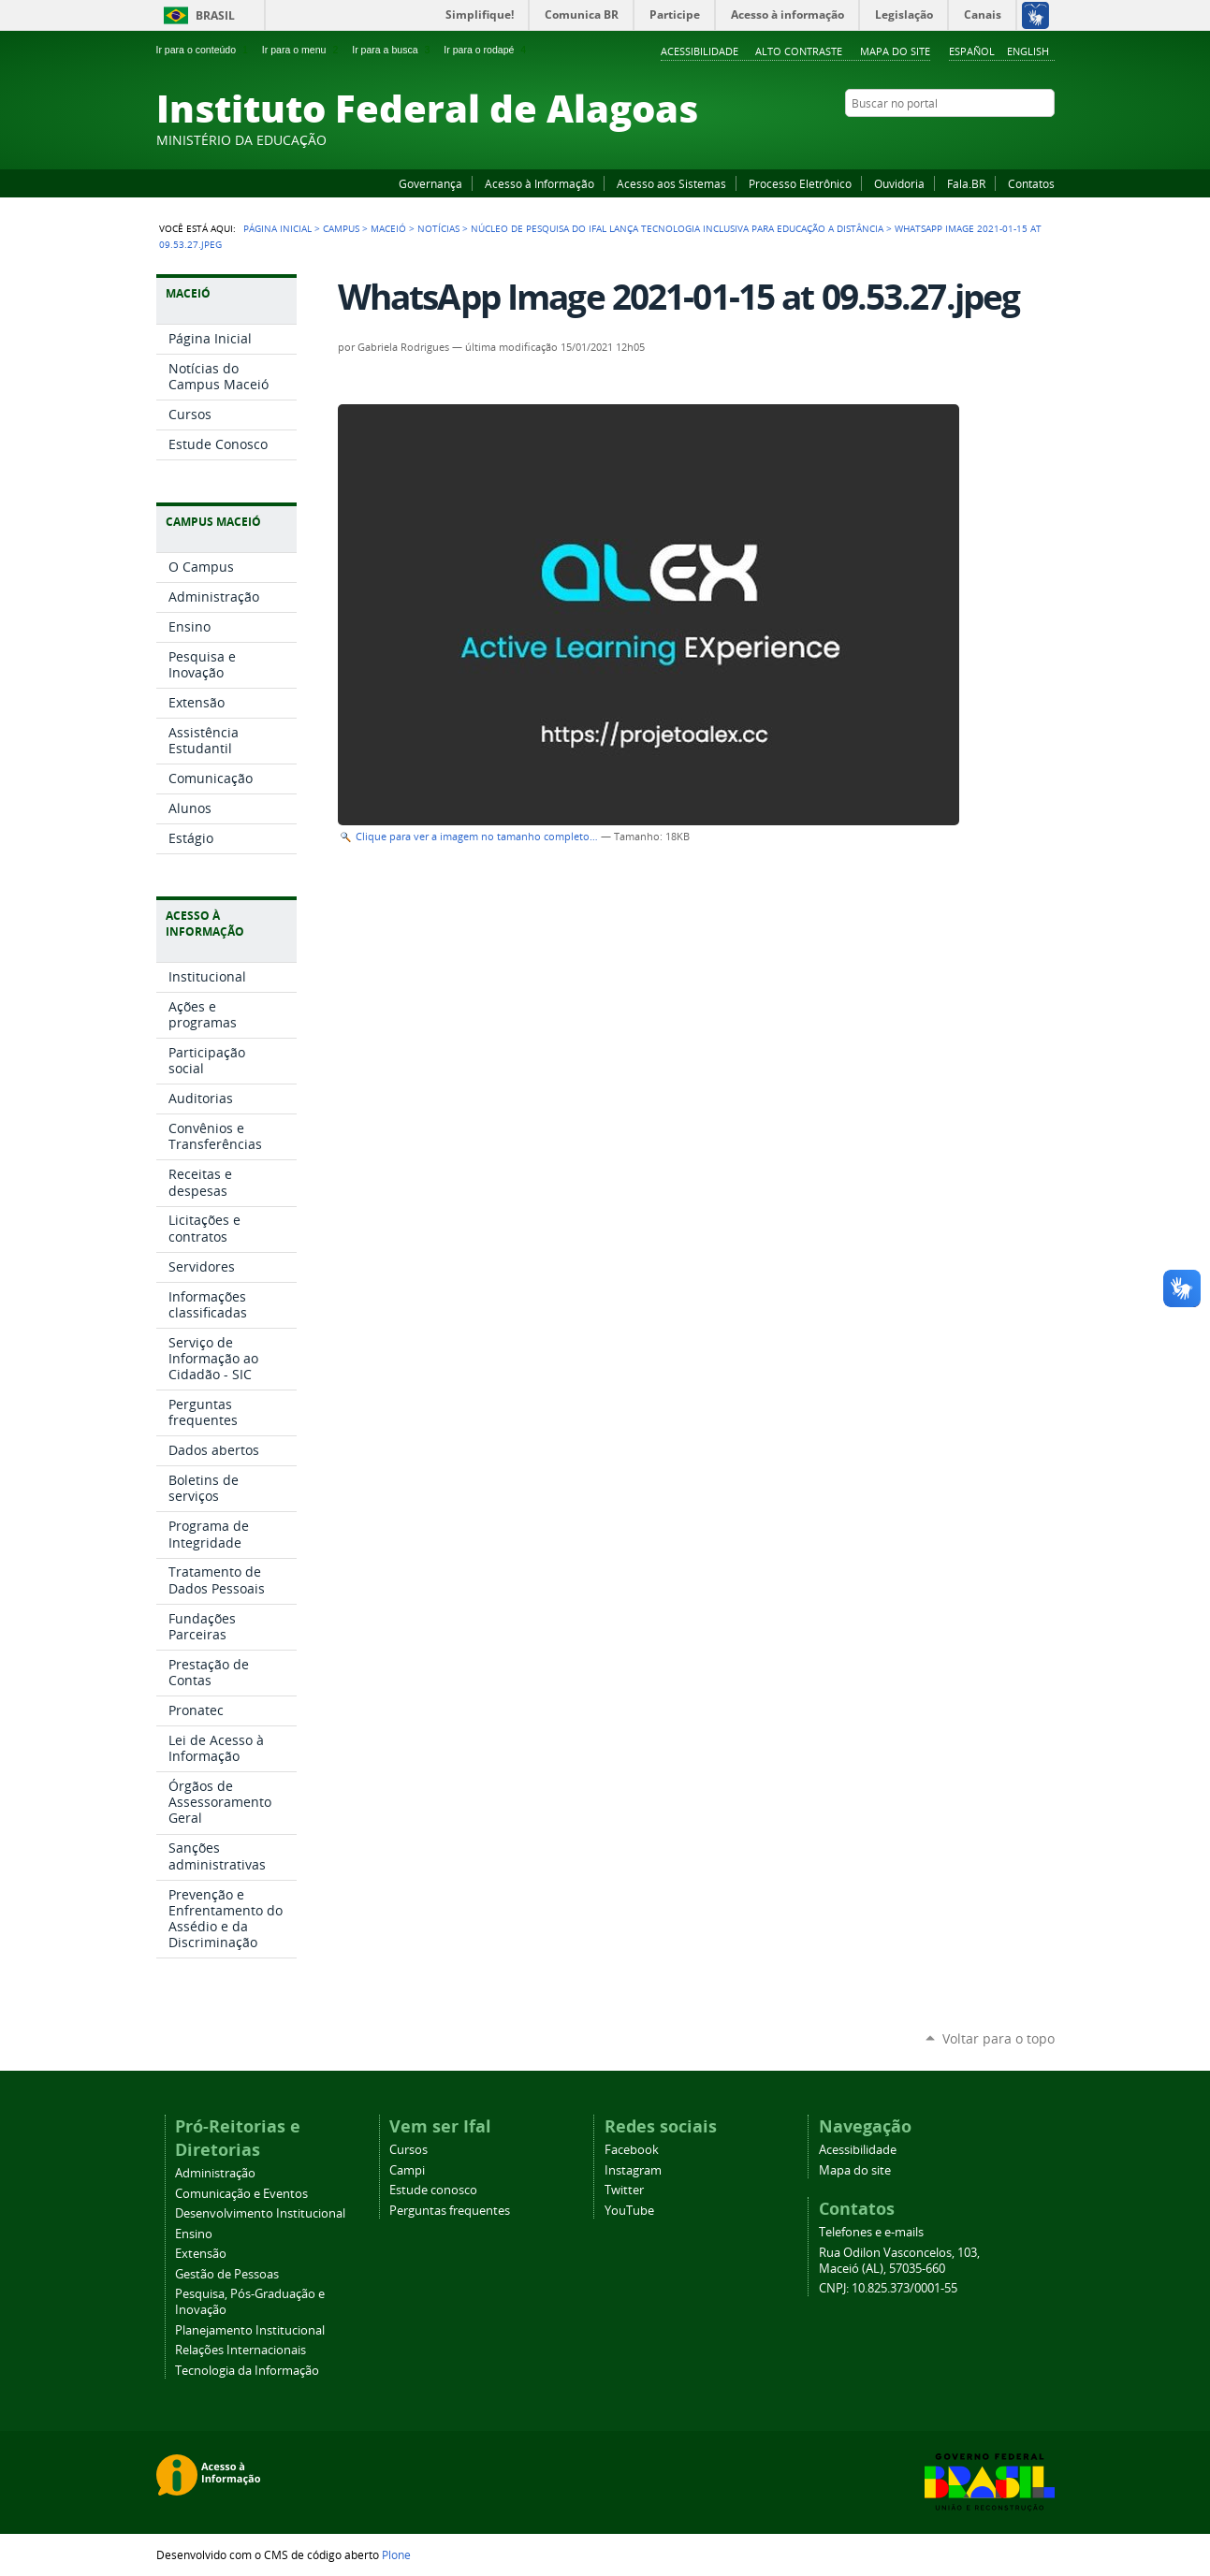 The height and width of the screenshot is (2576, 1210). What do you see at coordinates (1022, 139) in the screenshot?
I see `Twitter` at bounding box center [1022, 139].